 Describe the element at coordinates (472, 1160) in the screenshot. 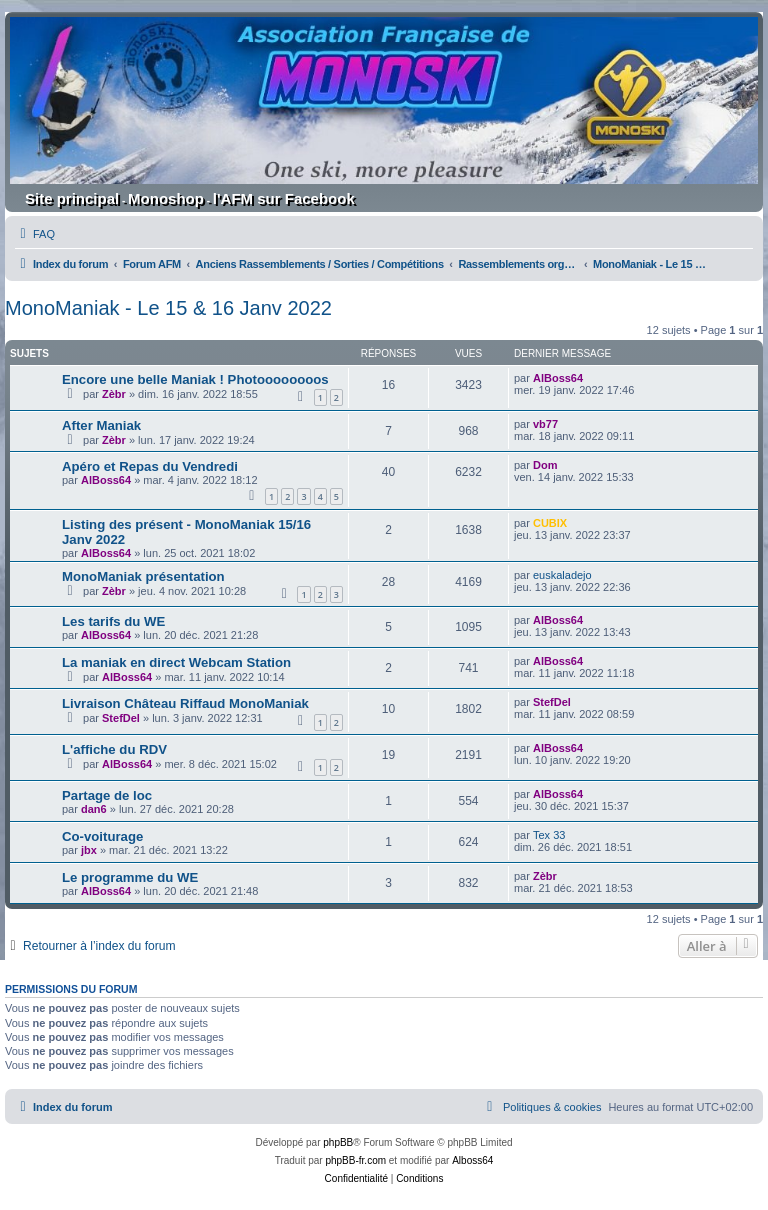

I see `Alboss64` at that location.